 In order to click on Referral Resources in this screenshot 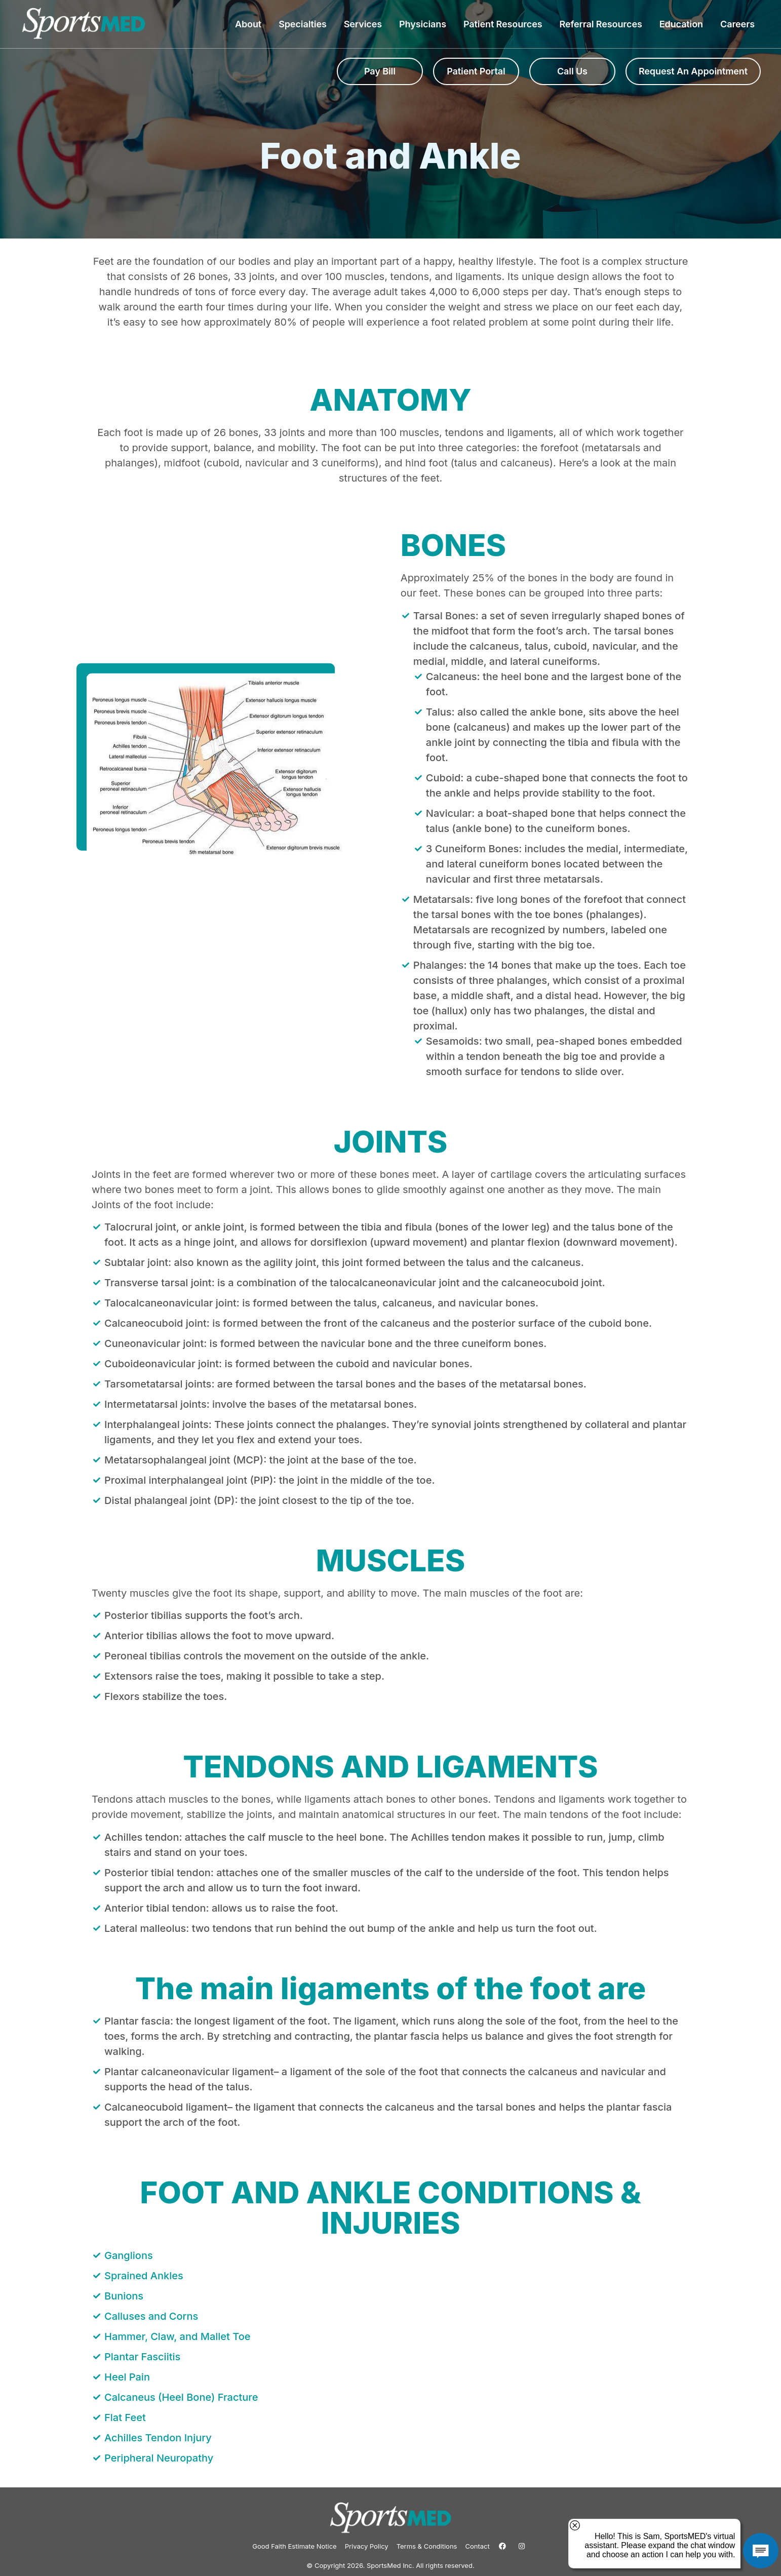, I will do `click(603, 24)`.